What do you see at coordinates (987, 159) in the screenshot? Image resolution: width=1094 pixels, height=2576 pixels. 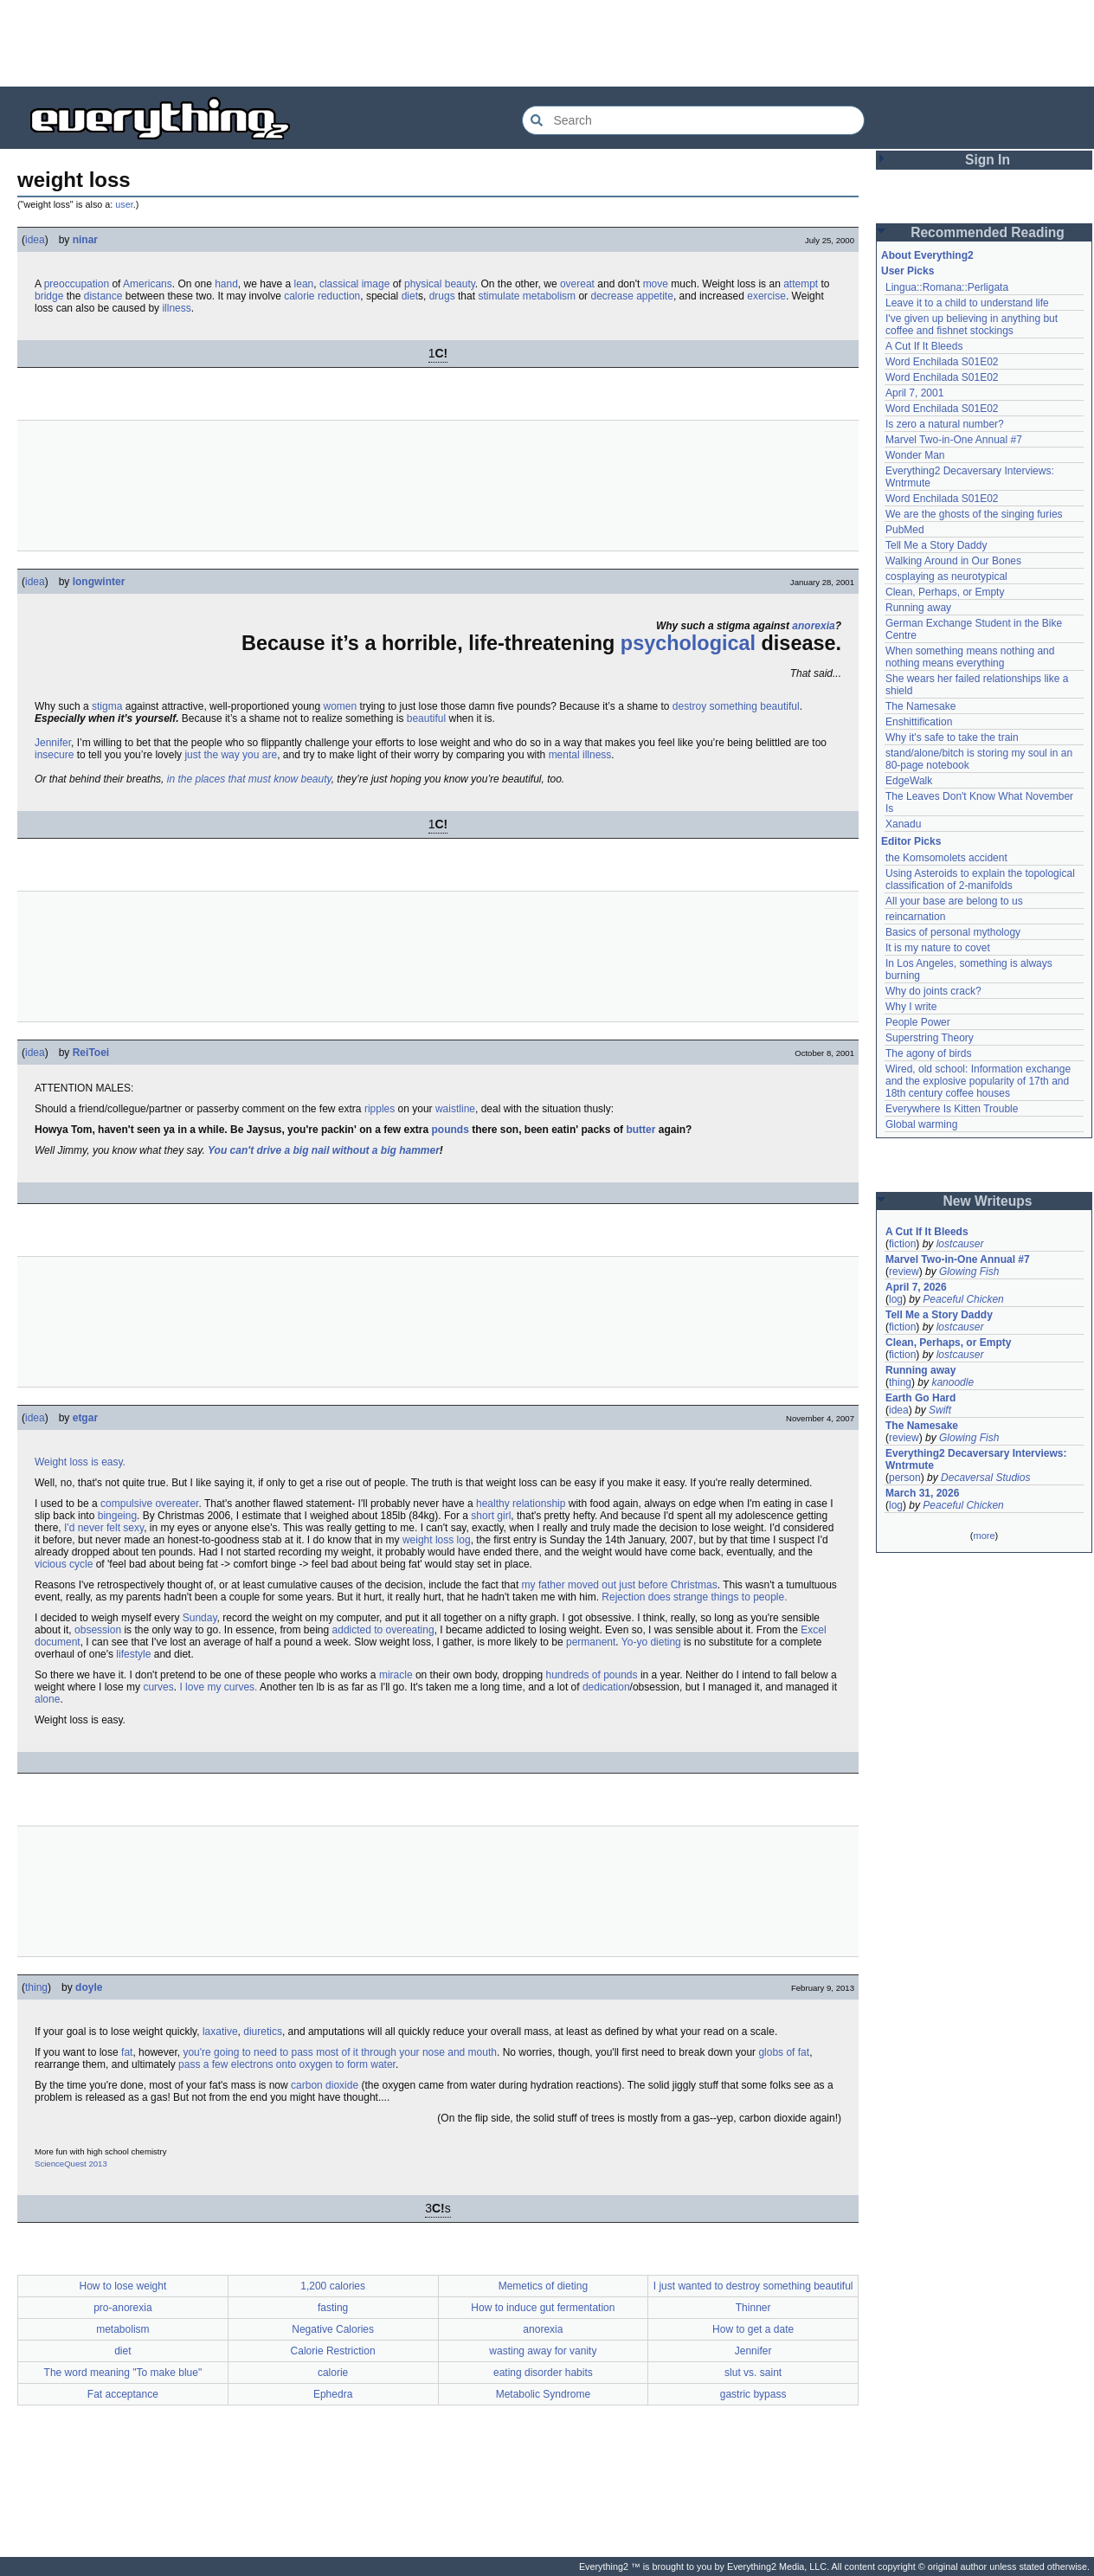 I see `Sign In [button]` at bounding box center [987, 159].